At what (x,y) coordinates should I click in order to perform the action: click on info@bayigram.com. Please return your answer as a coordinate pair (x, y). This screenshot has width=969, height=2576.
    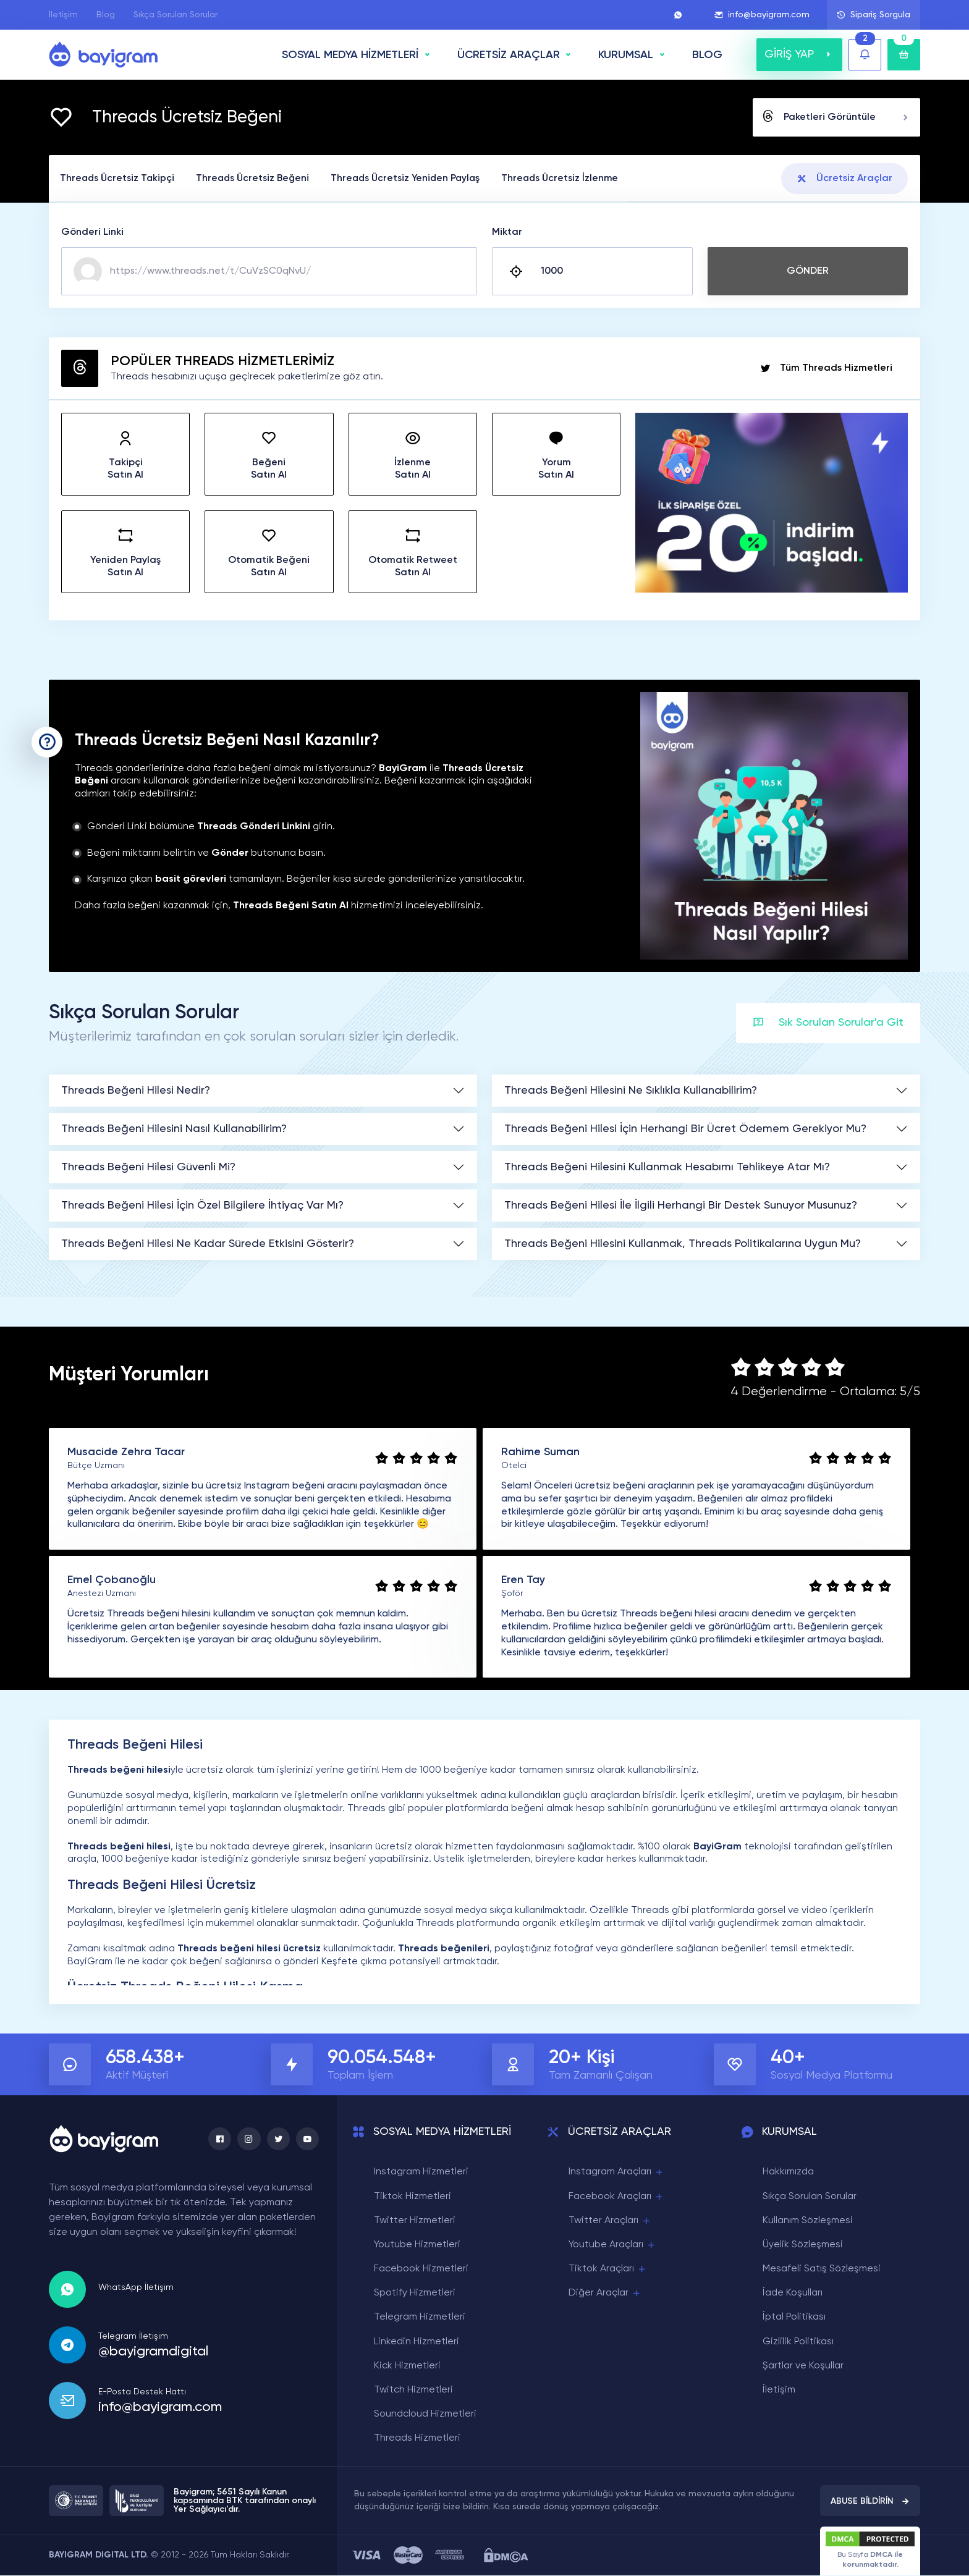
    Looking at the image, I should click on (762, 15).